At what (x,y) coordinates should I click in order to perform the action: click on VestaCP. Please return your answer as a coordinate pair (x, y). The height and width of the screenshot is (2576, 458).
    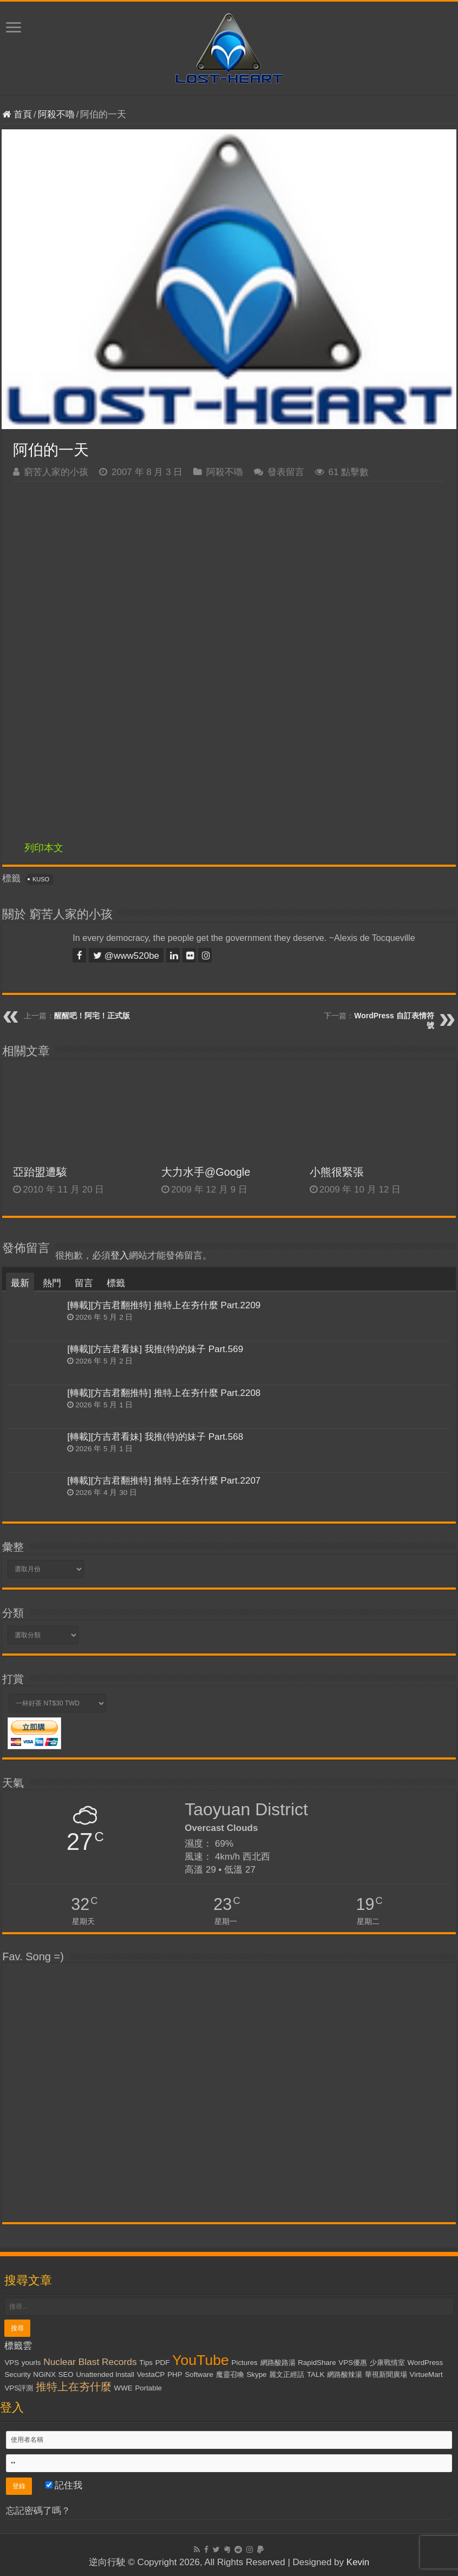
    Looking at the image, I should click on (151, 2374).